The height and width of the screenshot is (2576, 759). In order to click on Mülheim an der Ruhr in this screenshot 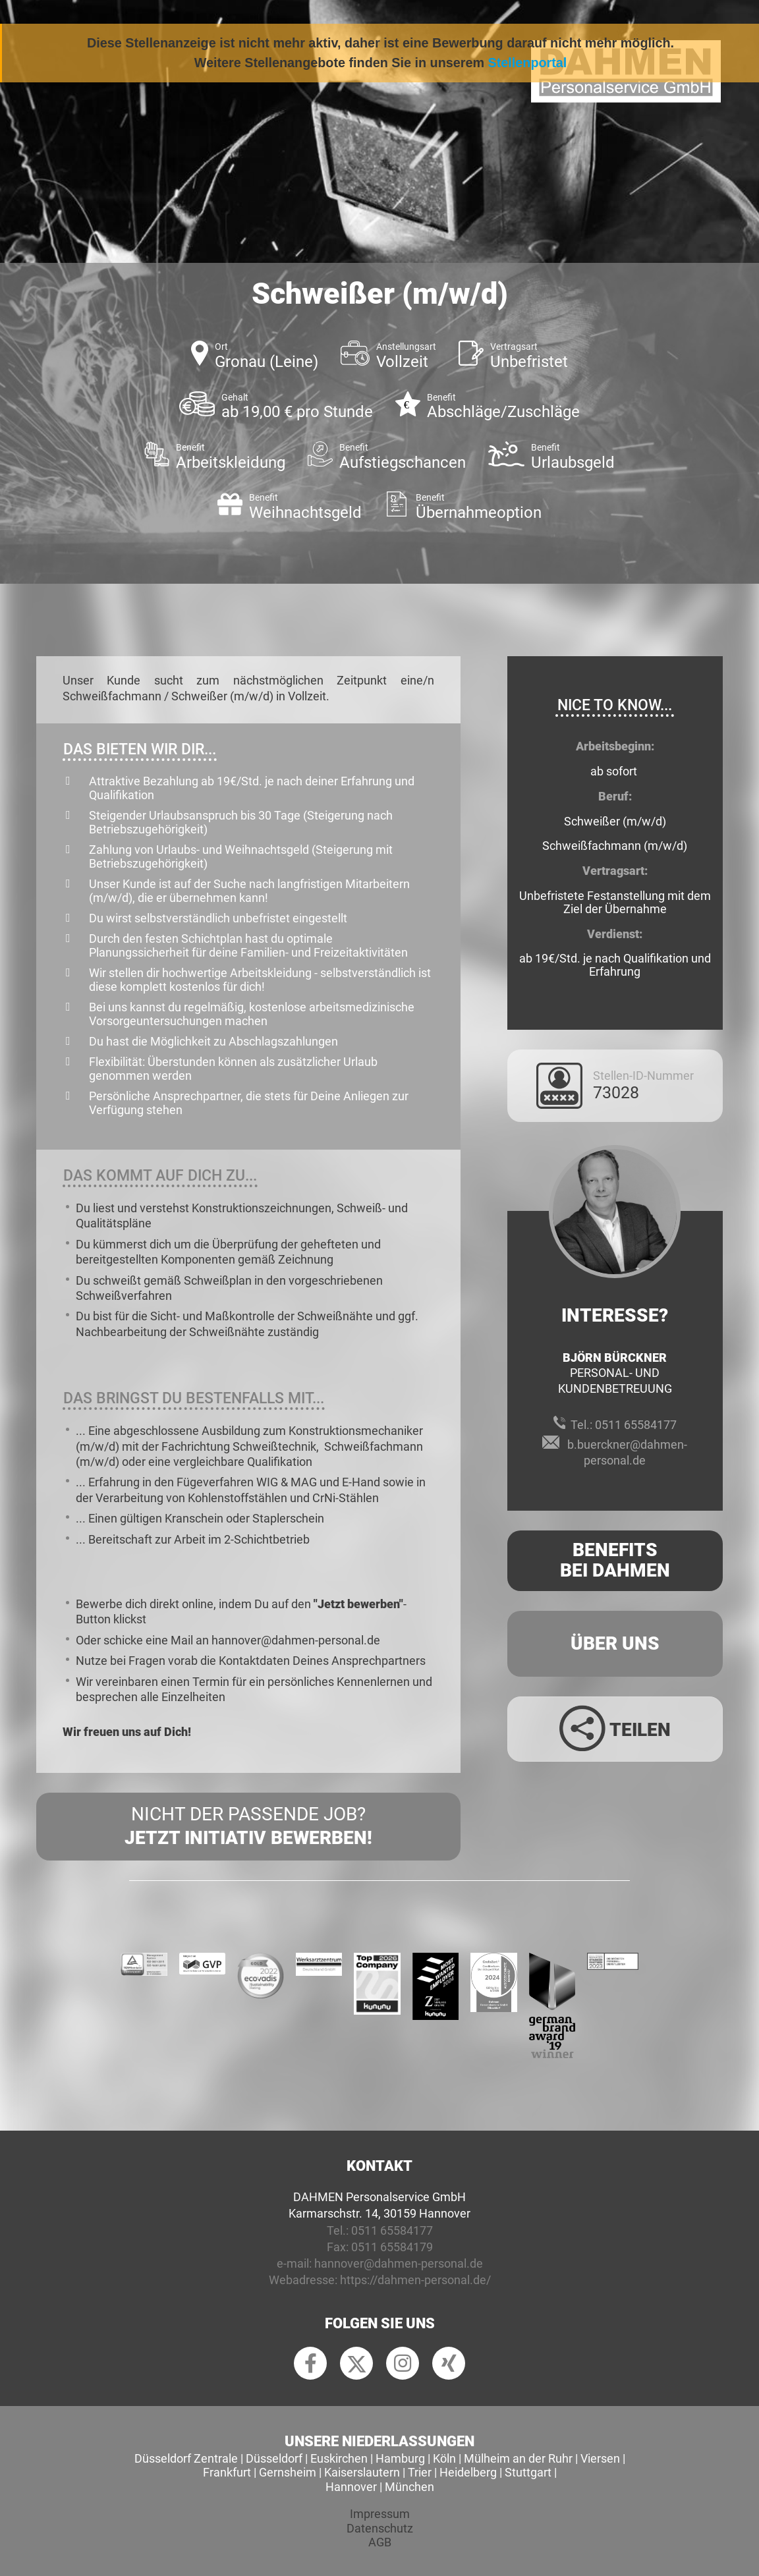, I will do `click(518, 2458)`.